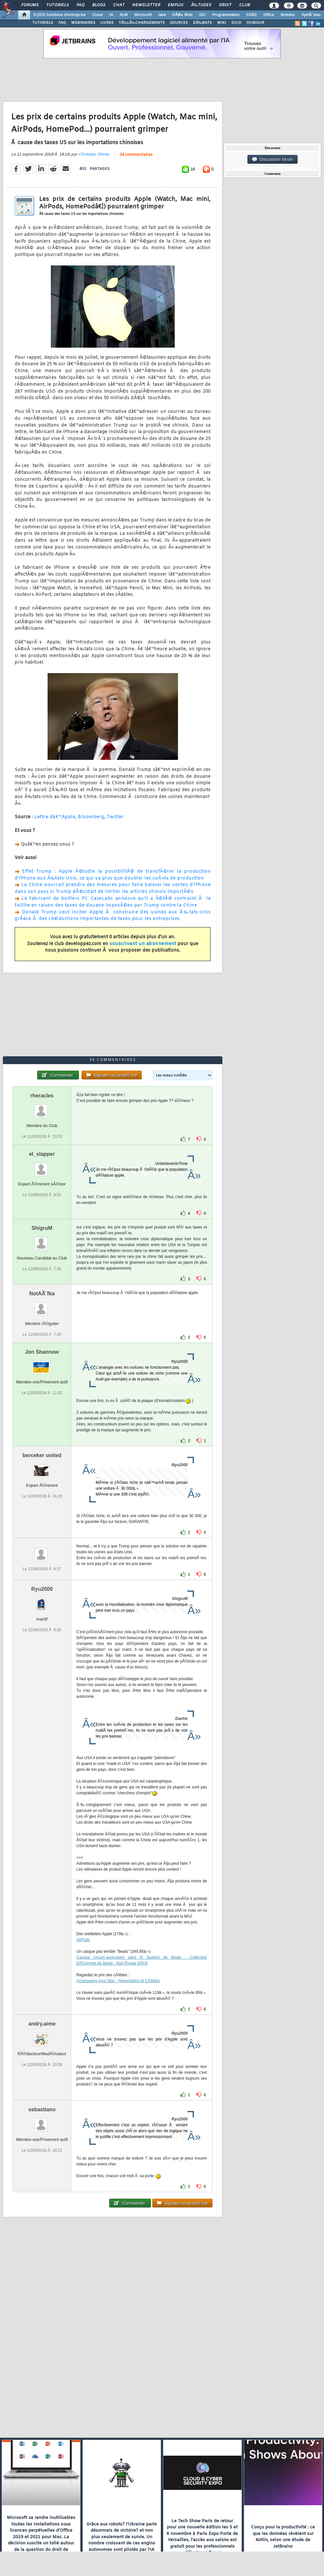  Describe the element at coordinates (202, 23) in the screenshot. I see `DÃ‰BATS` at that location.